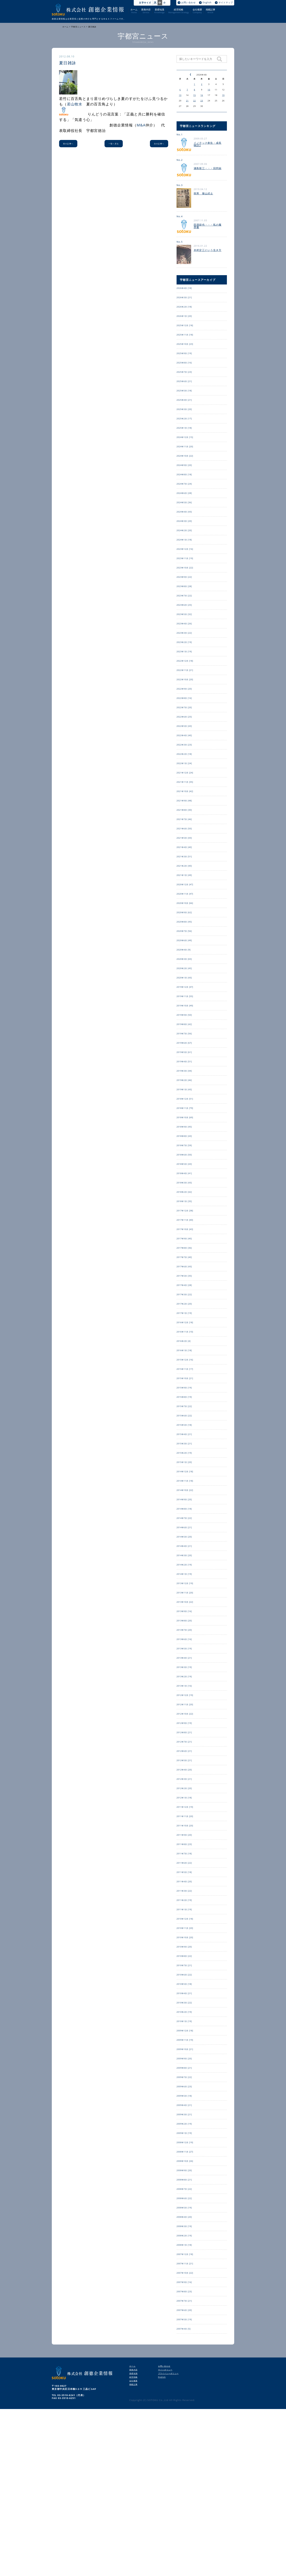 The width and height of the screenshot is (286, 2576). Describe the element at coordinates (185, 549) in the screenshot. I see `2023年12月 [16]` at that location.